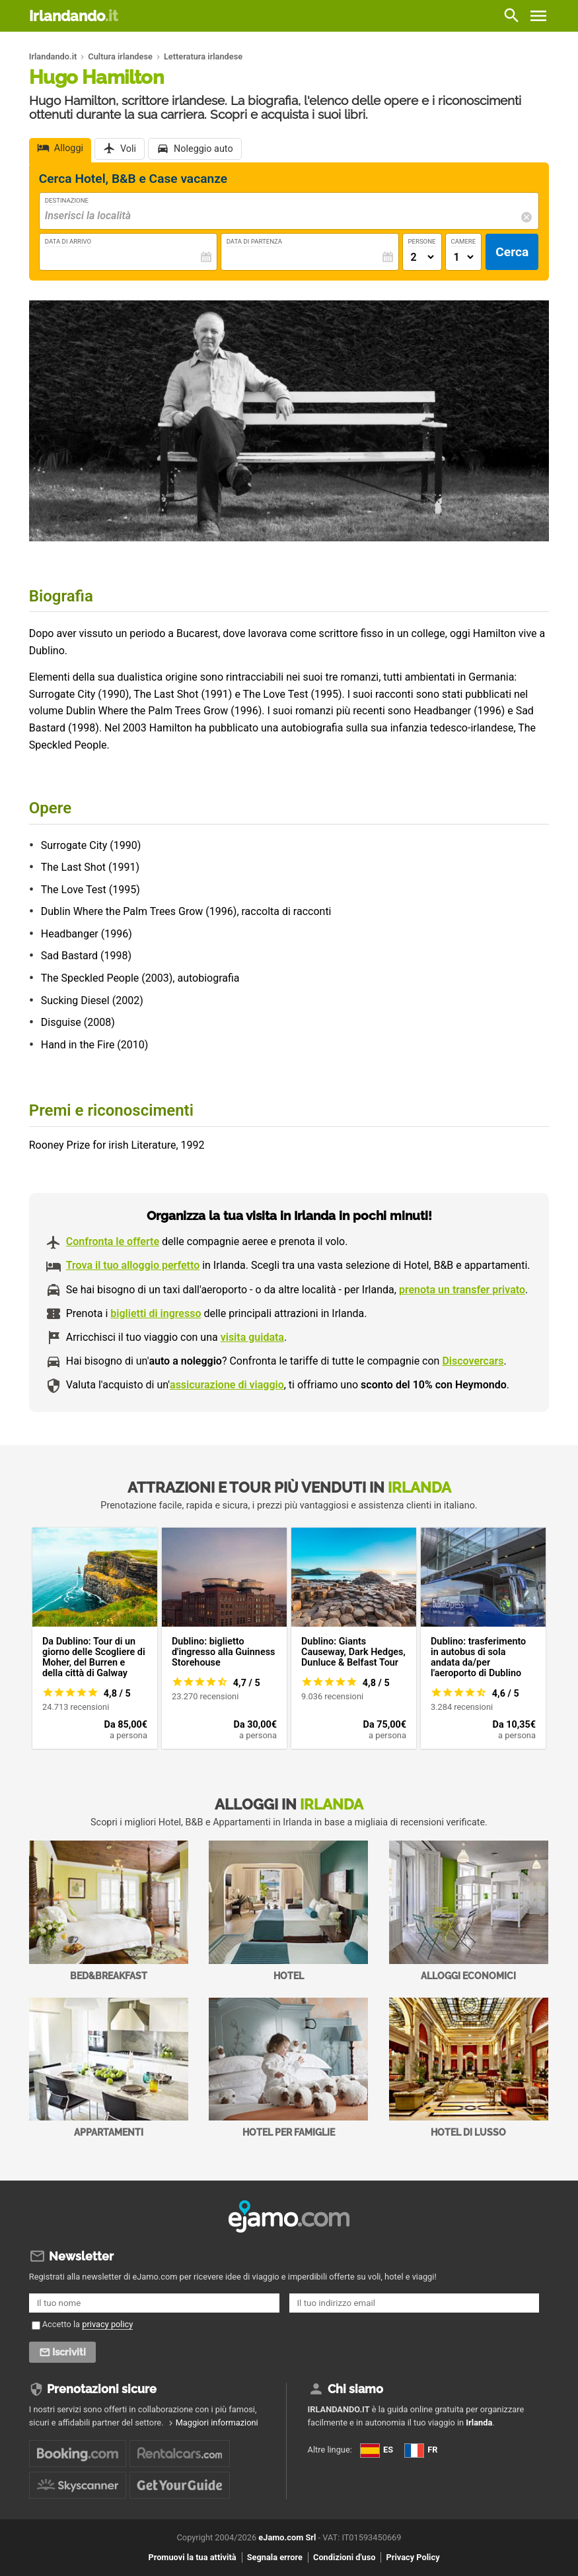  I want to click on Voli, so click(128, 149).